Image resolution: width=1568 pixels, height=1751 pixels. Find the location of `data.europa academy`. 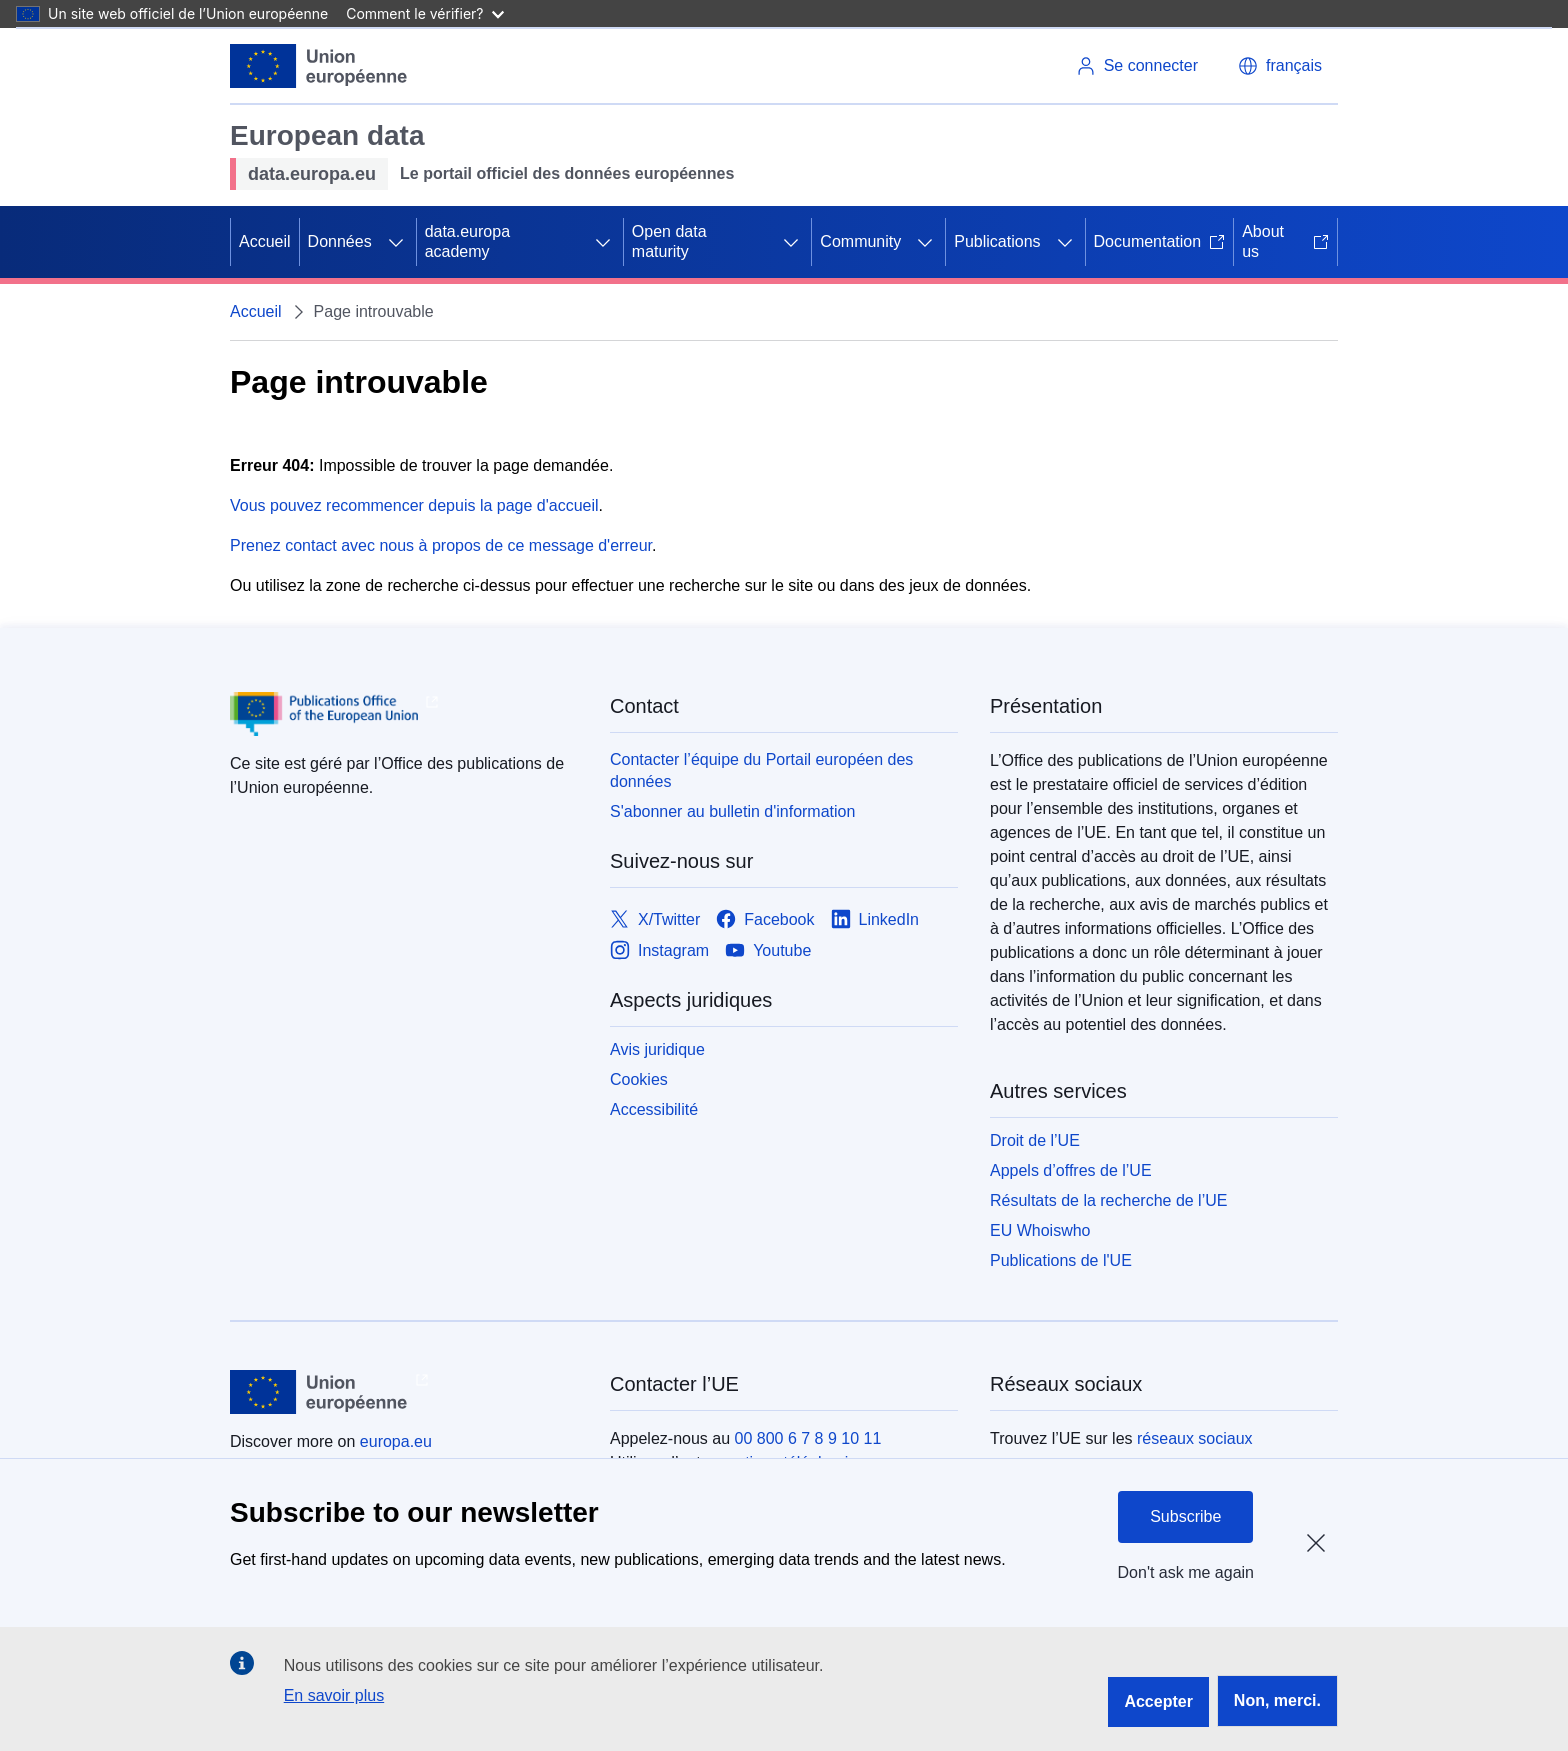

data.europa academy is located at coordinates (467, 241).